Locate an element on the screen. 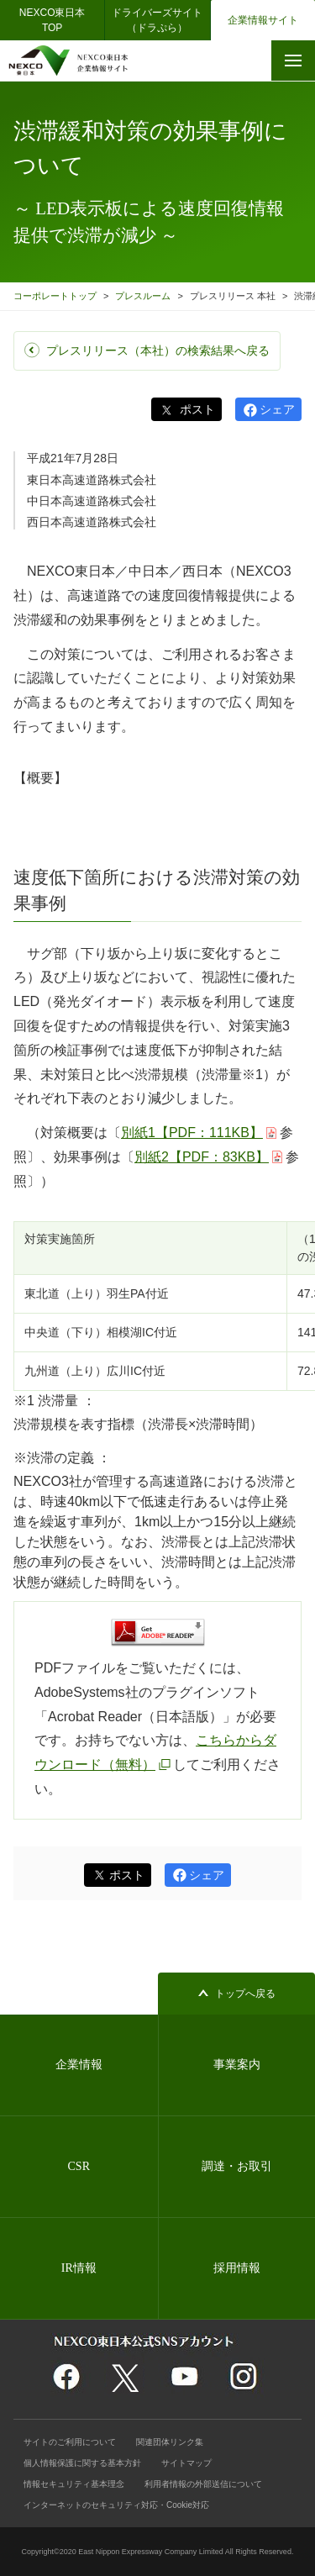  CSR is located at coordinates (79, 2166).